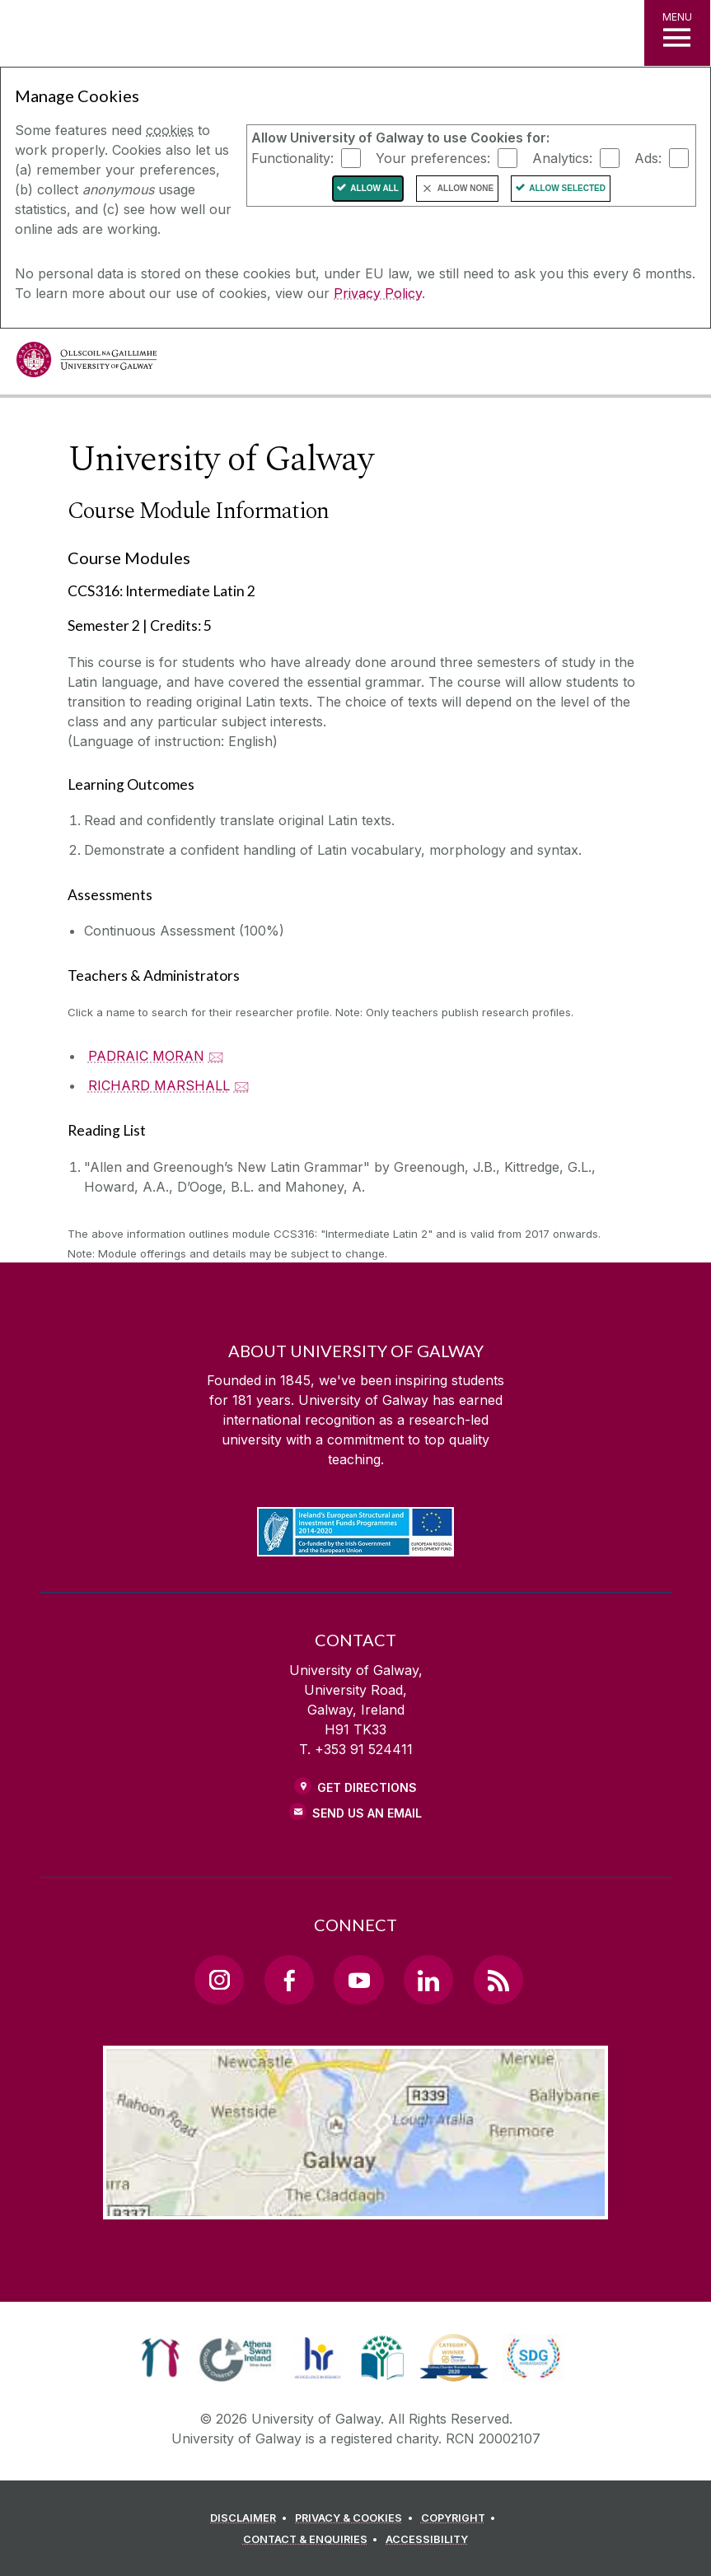  Describe the element at coordinates (367, 1787) in the screenshot. I see `Get Directions` at that location.